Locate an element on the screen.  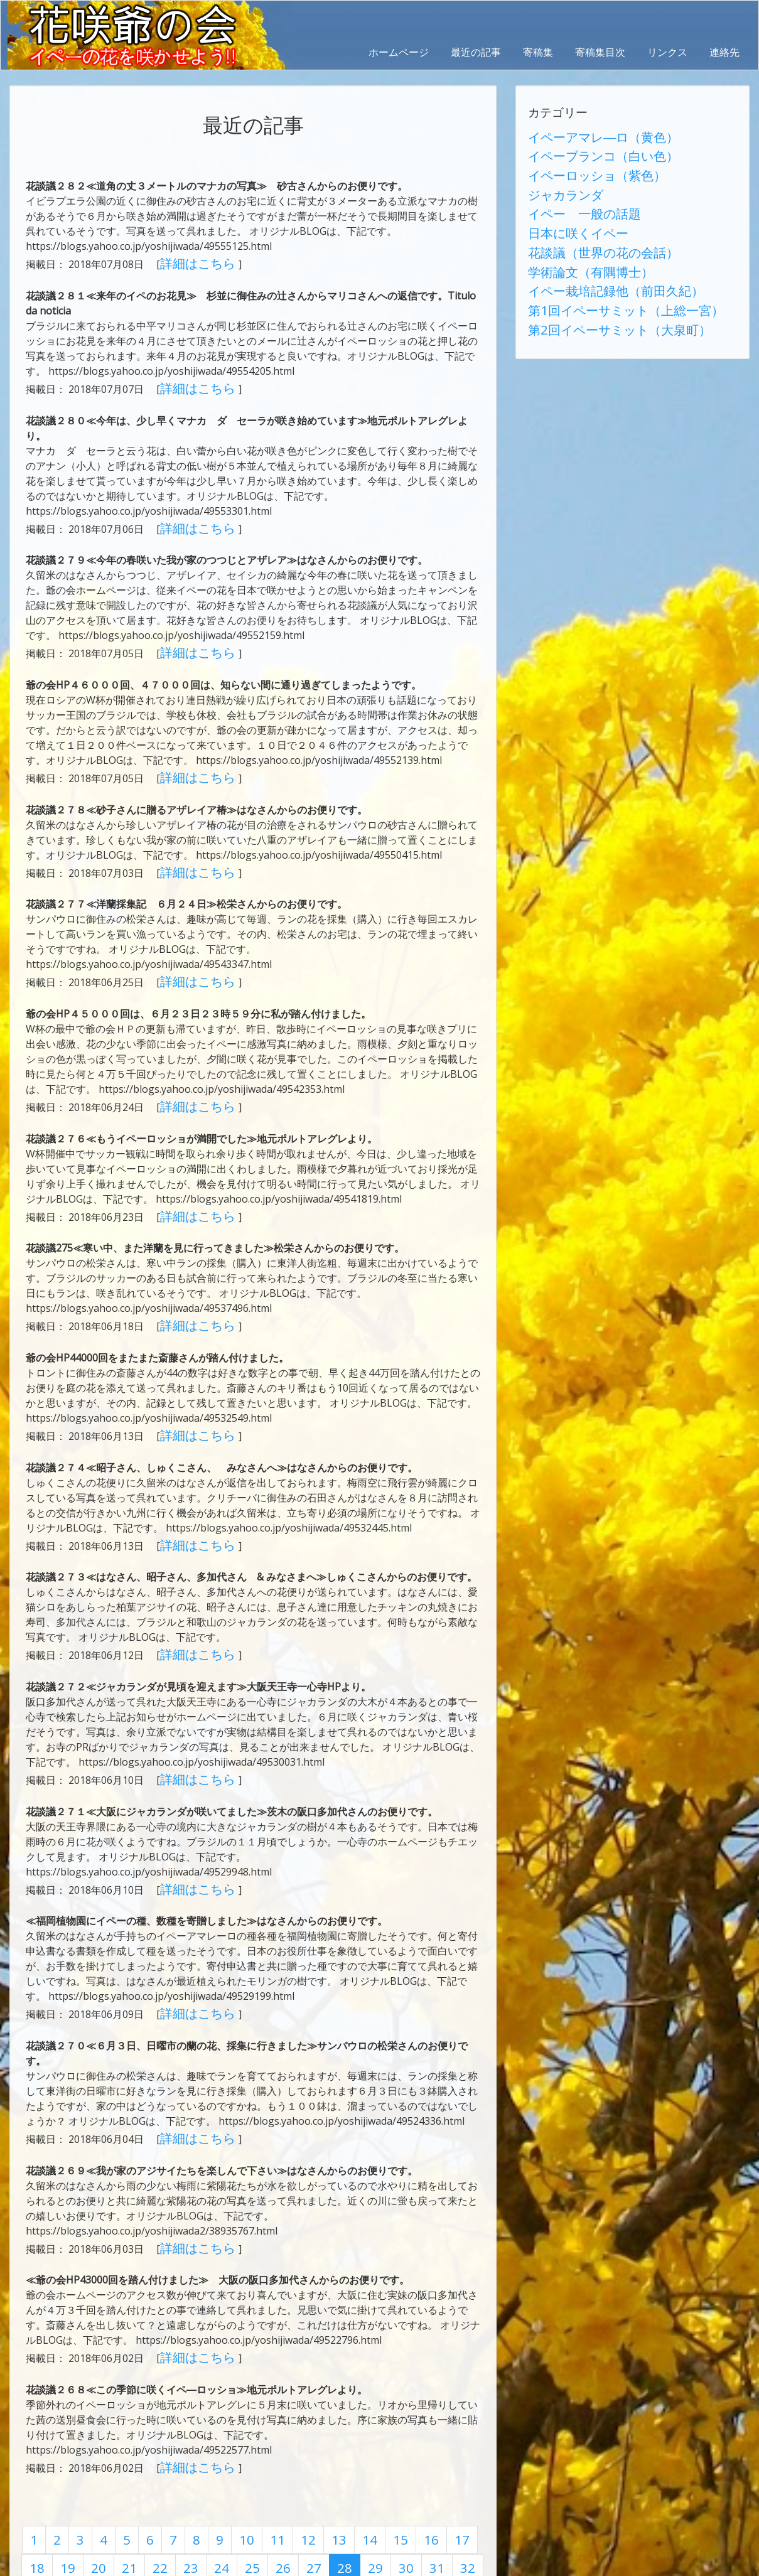
11 is located at coordinates (255, 2454).